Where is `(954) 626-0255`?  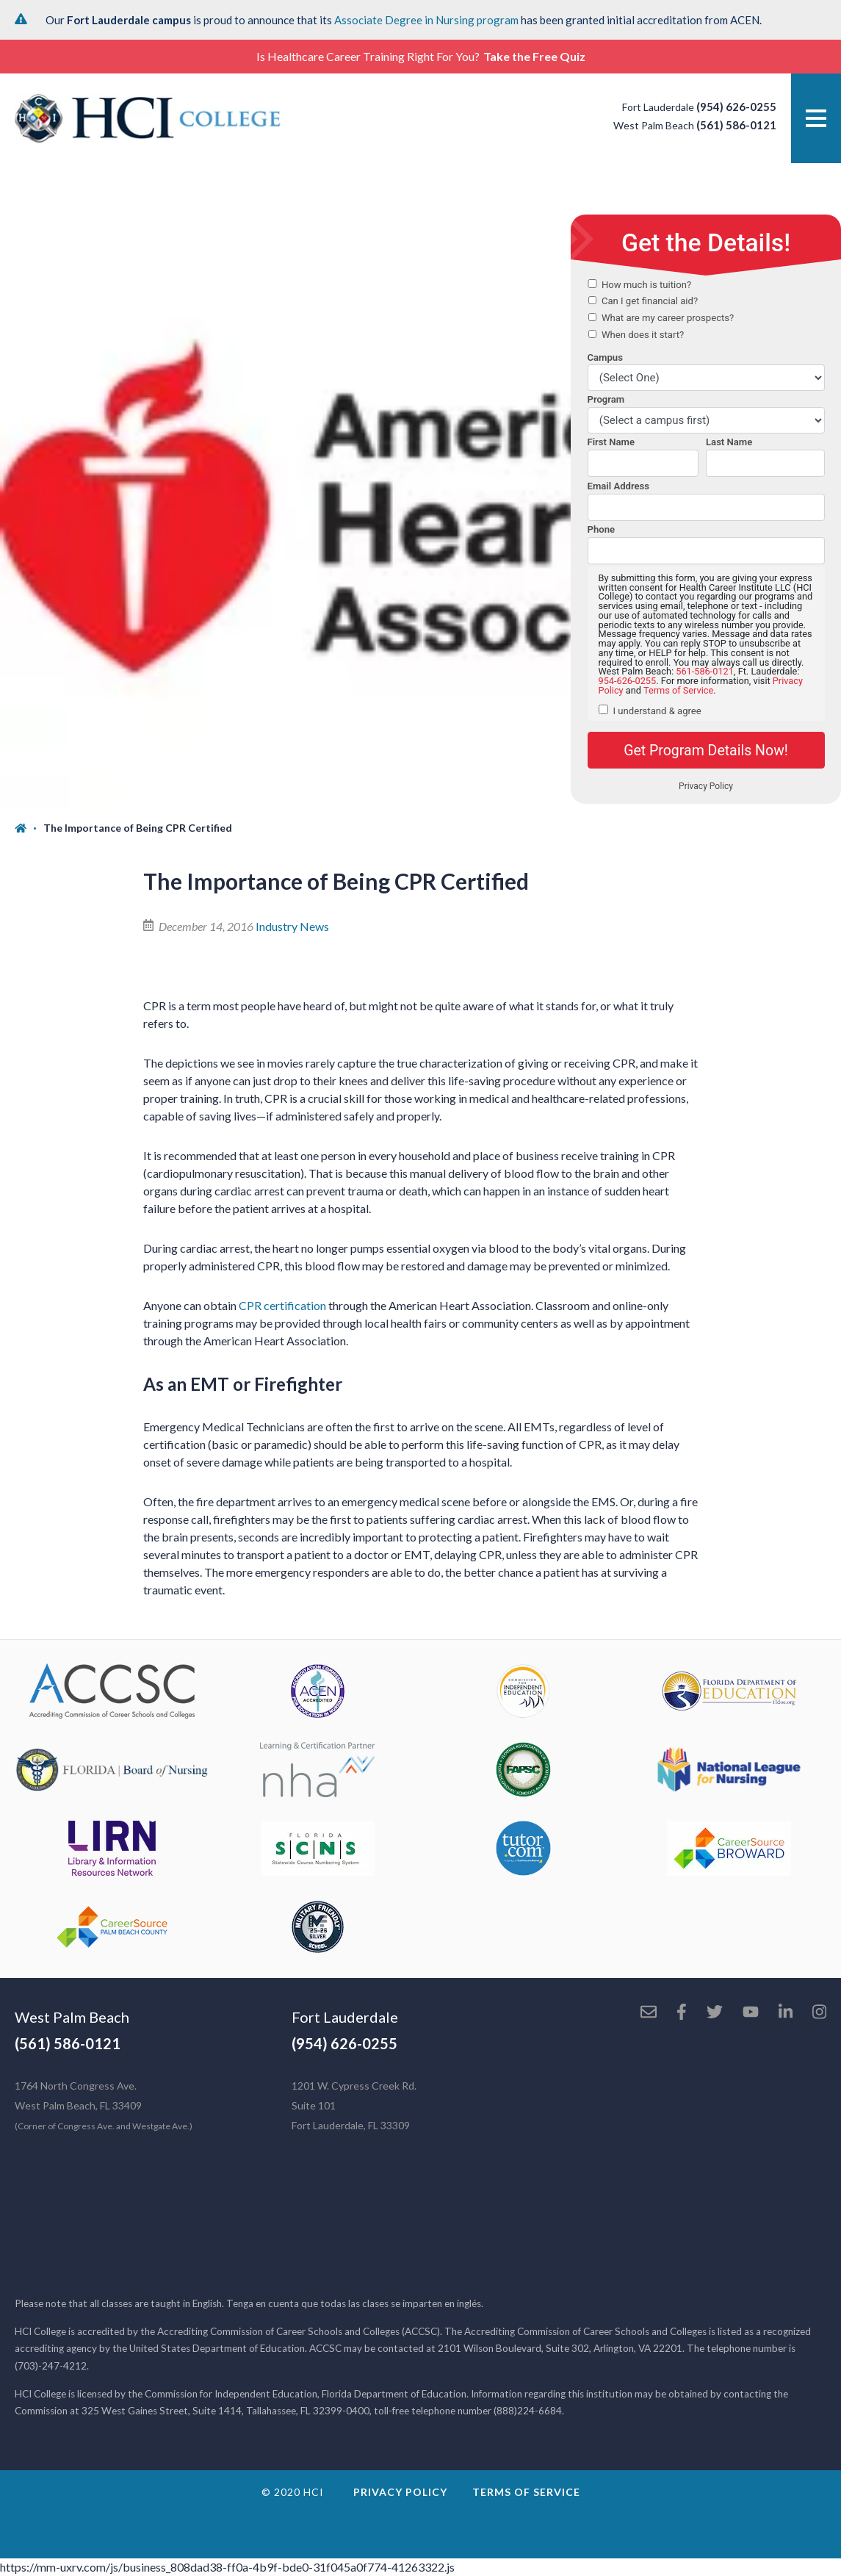
(954) 626-0255 is located at coordinates (736, 106).